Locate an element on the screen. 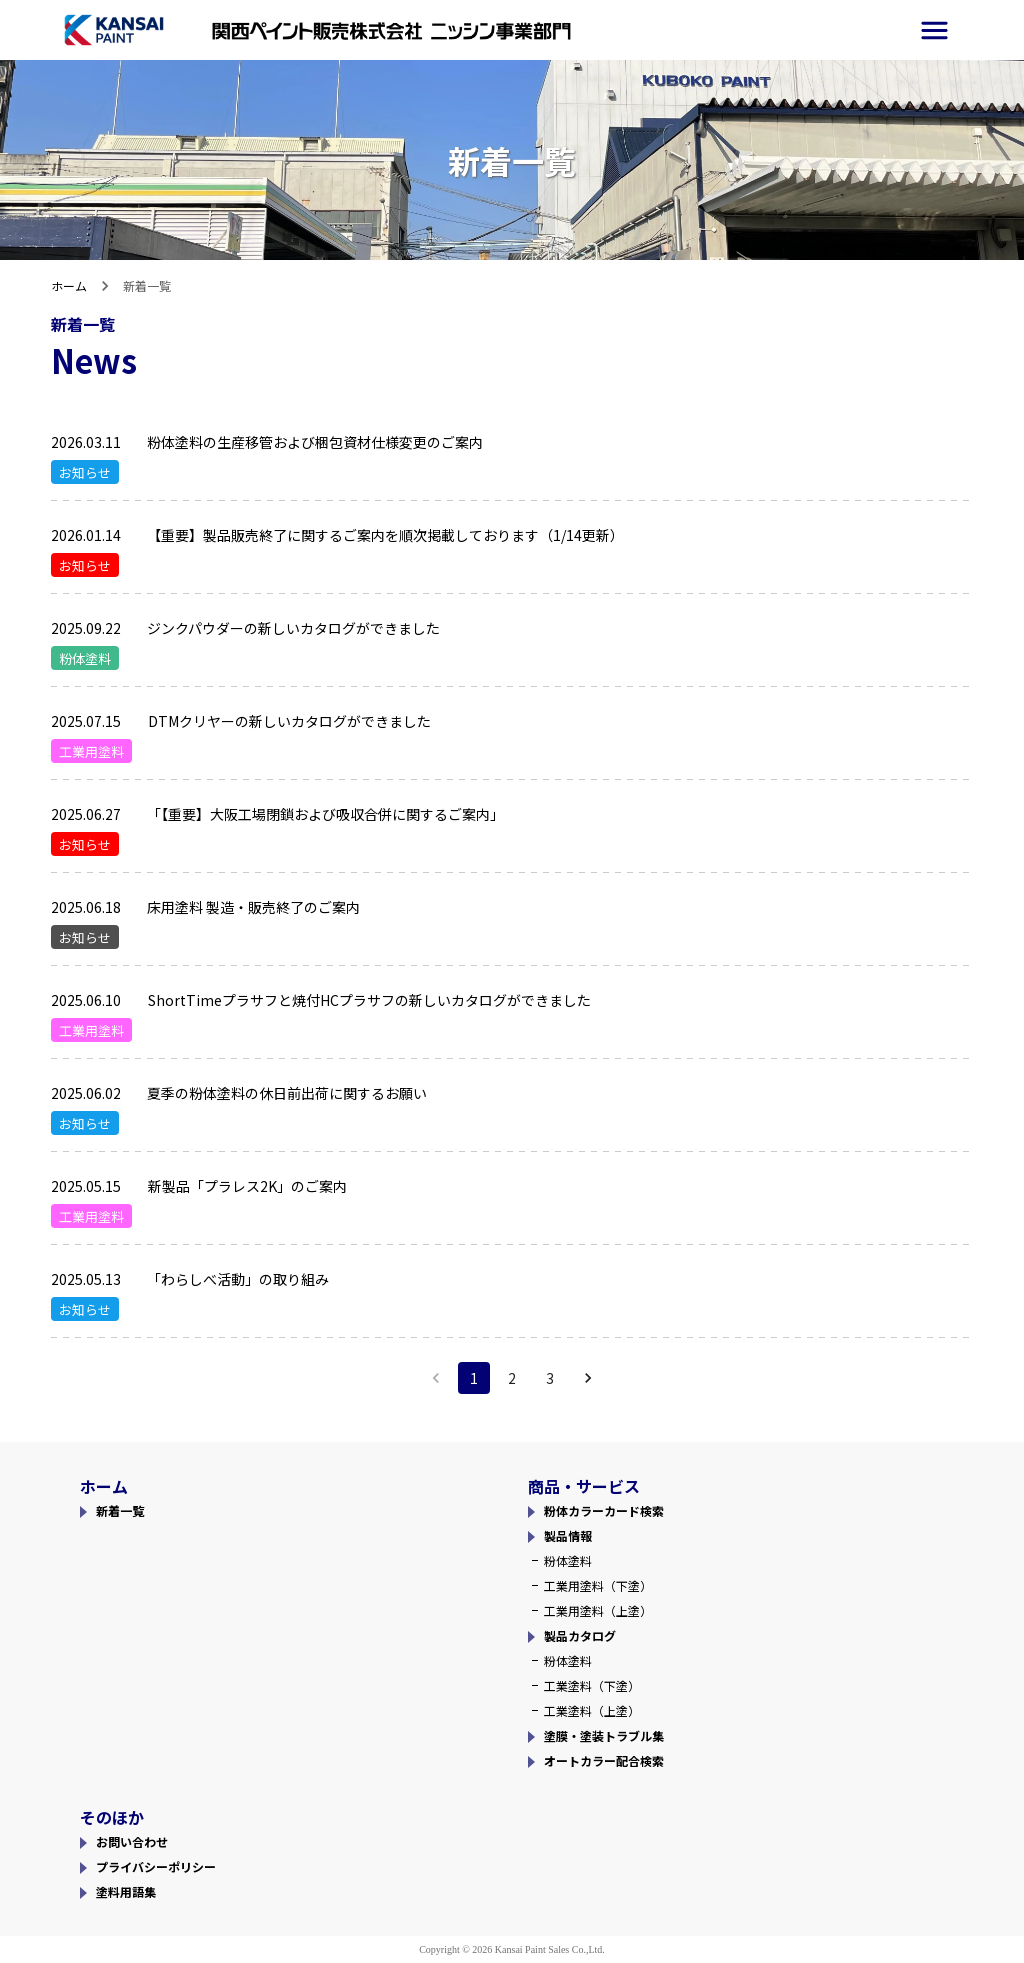 This screenshot has width=1024, height=1963. オートカラー配合検索 is located at coordinates (604, 1760).